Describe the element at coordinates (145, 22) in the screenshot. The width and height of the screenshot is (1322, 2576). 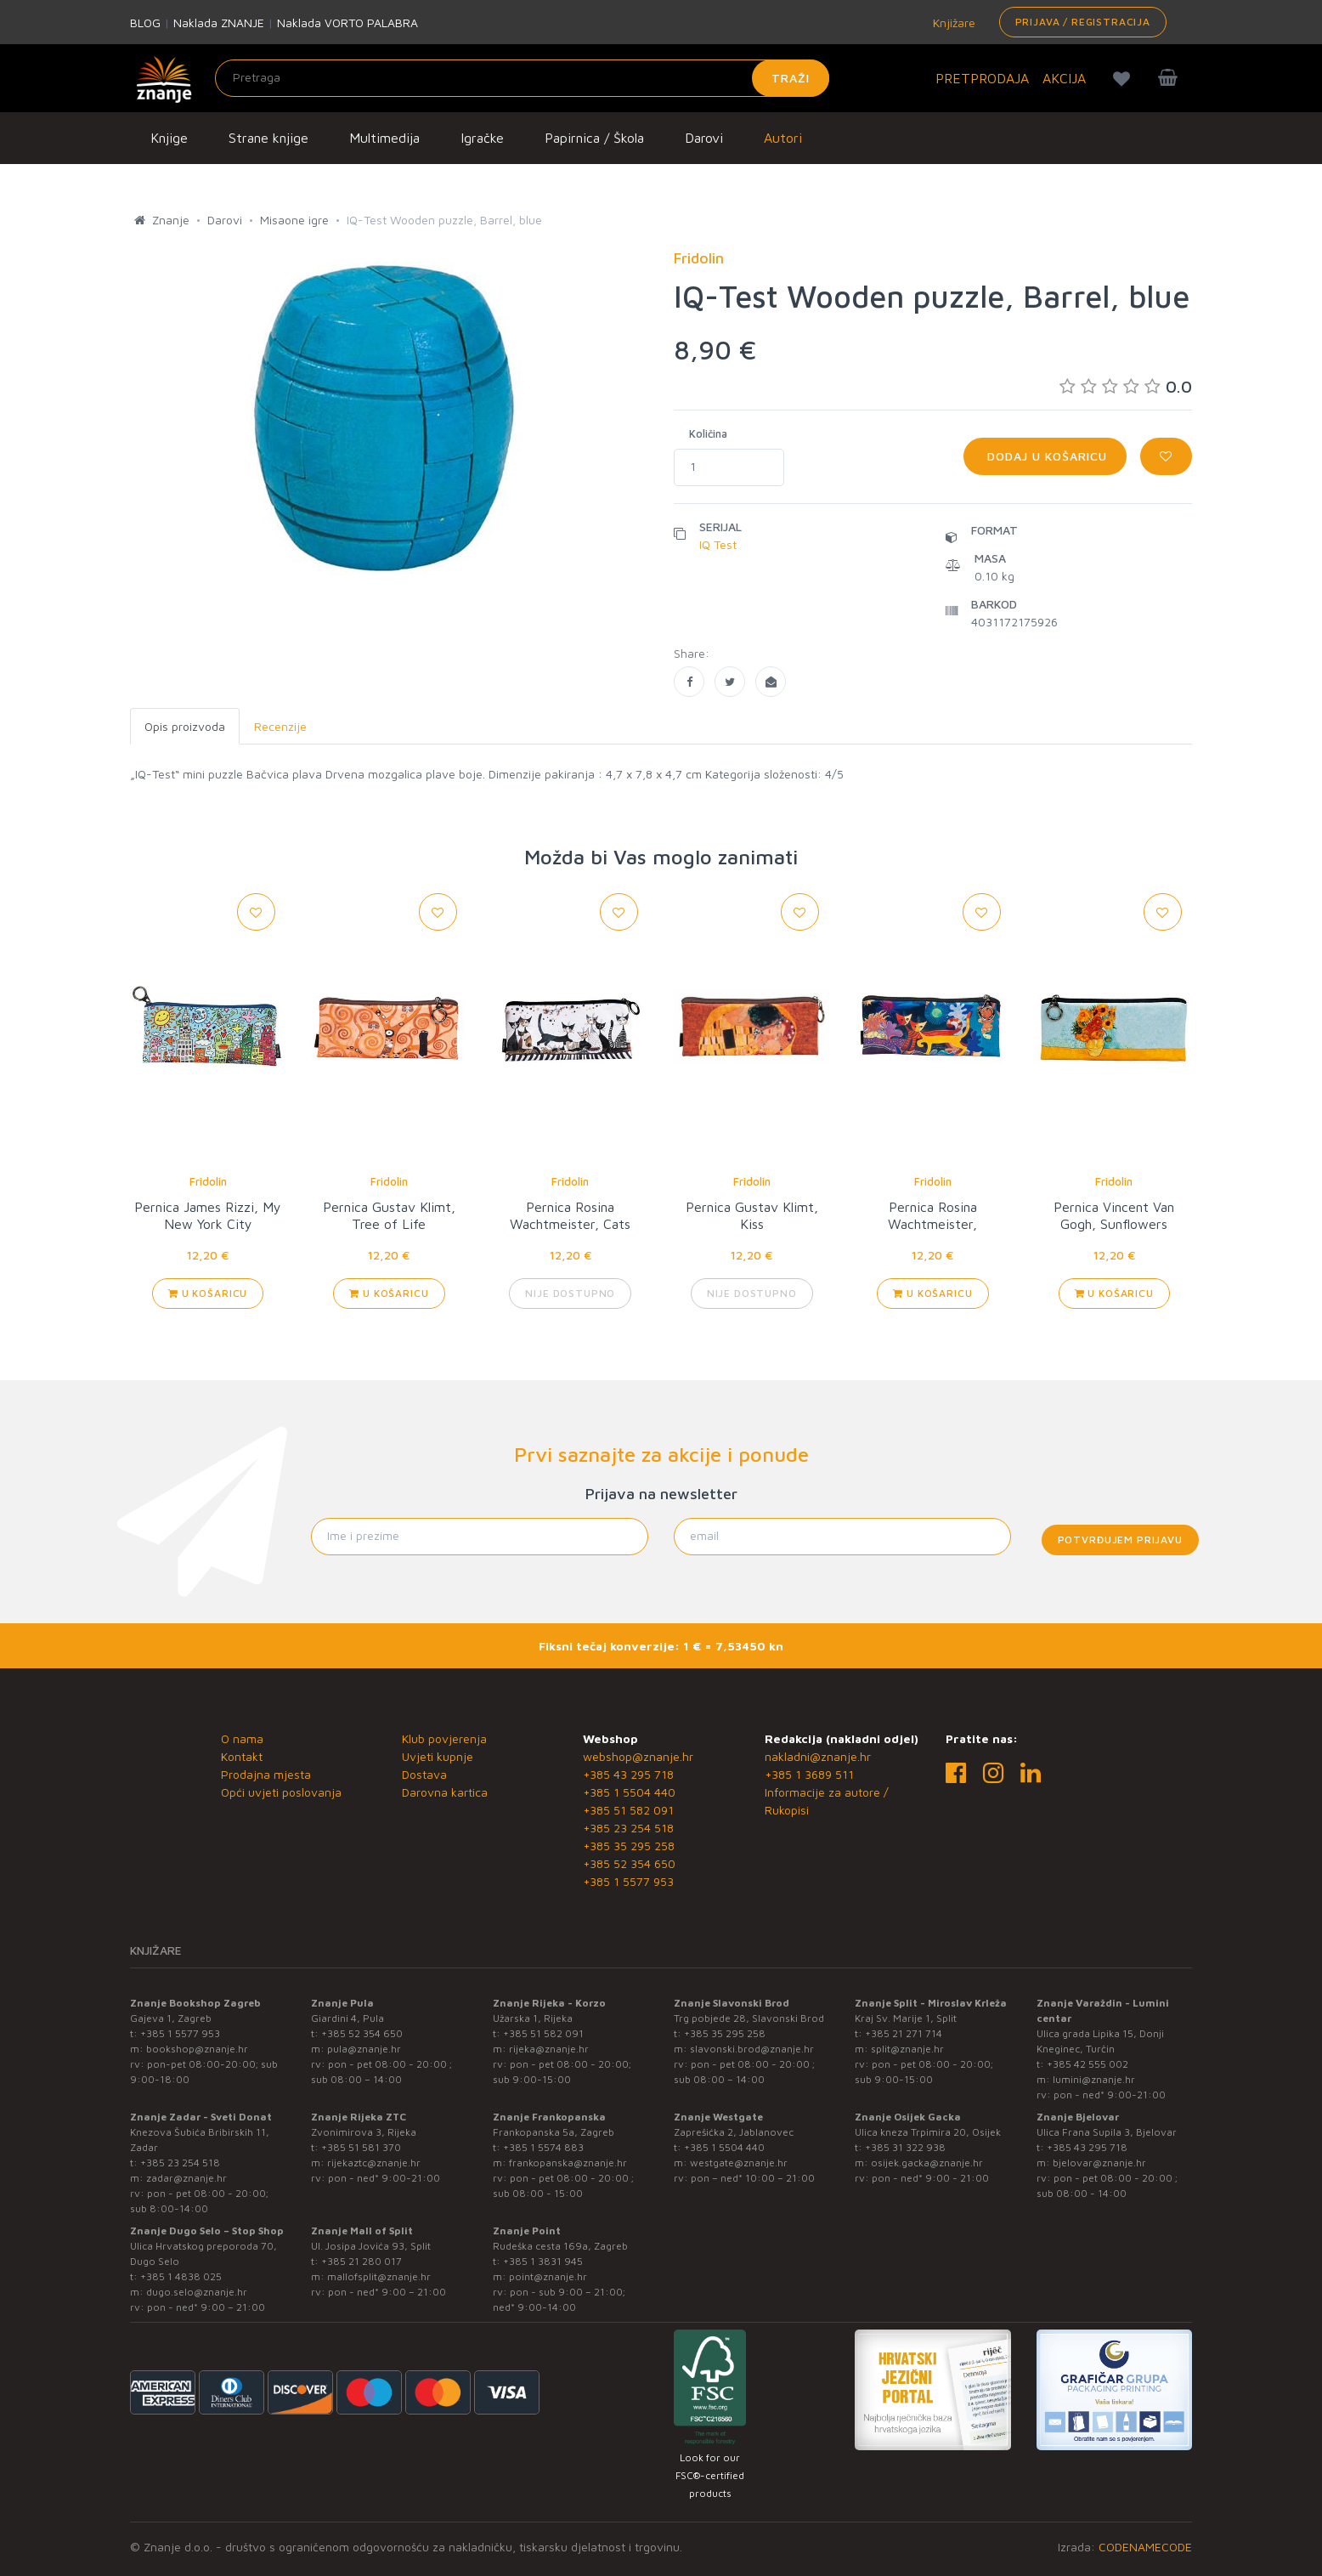
I see `BLOG` at that location.